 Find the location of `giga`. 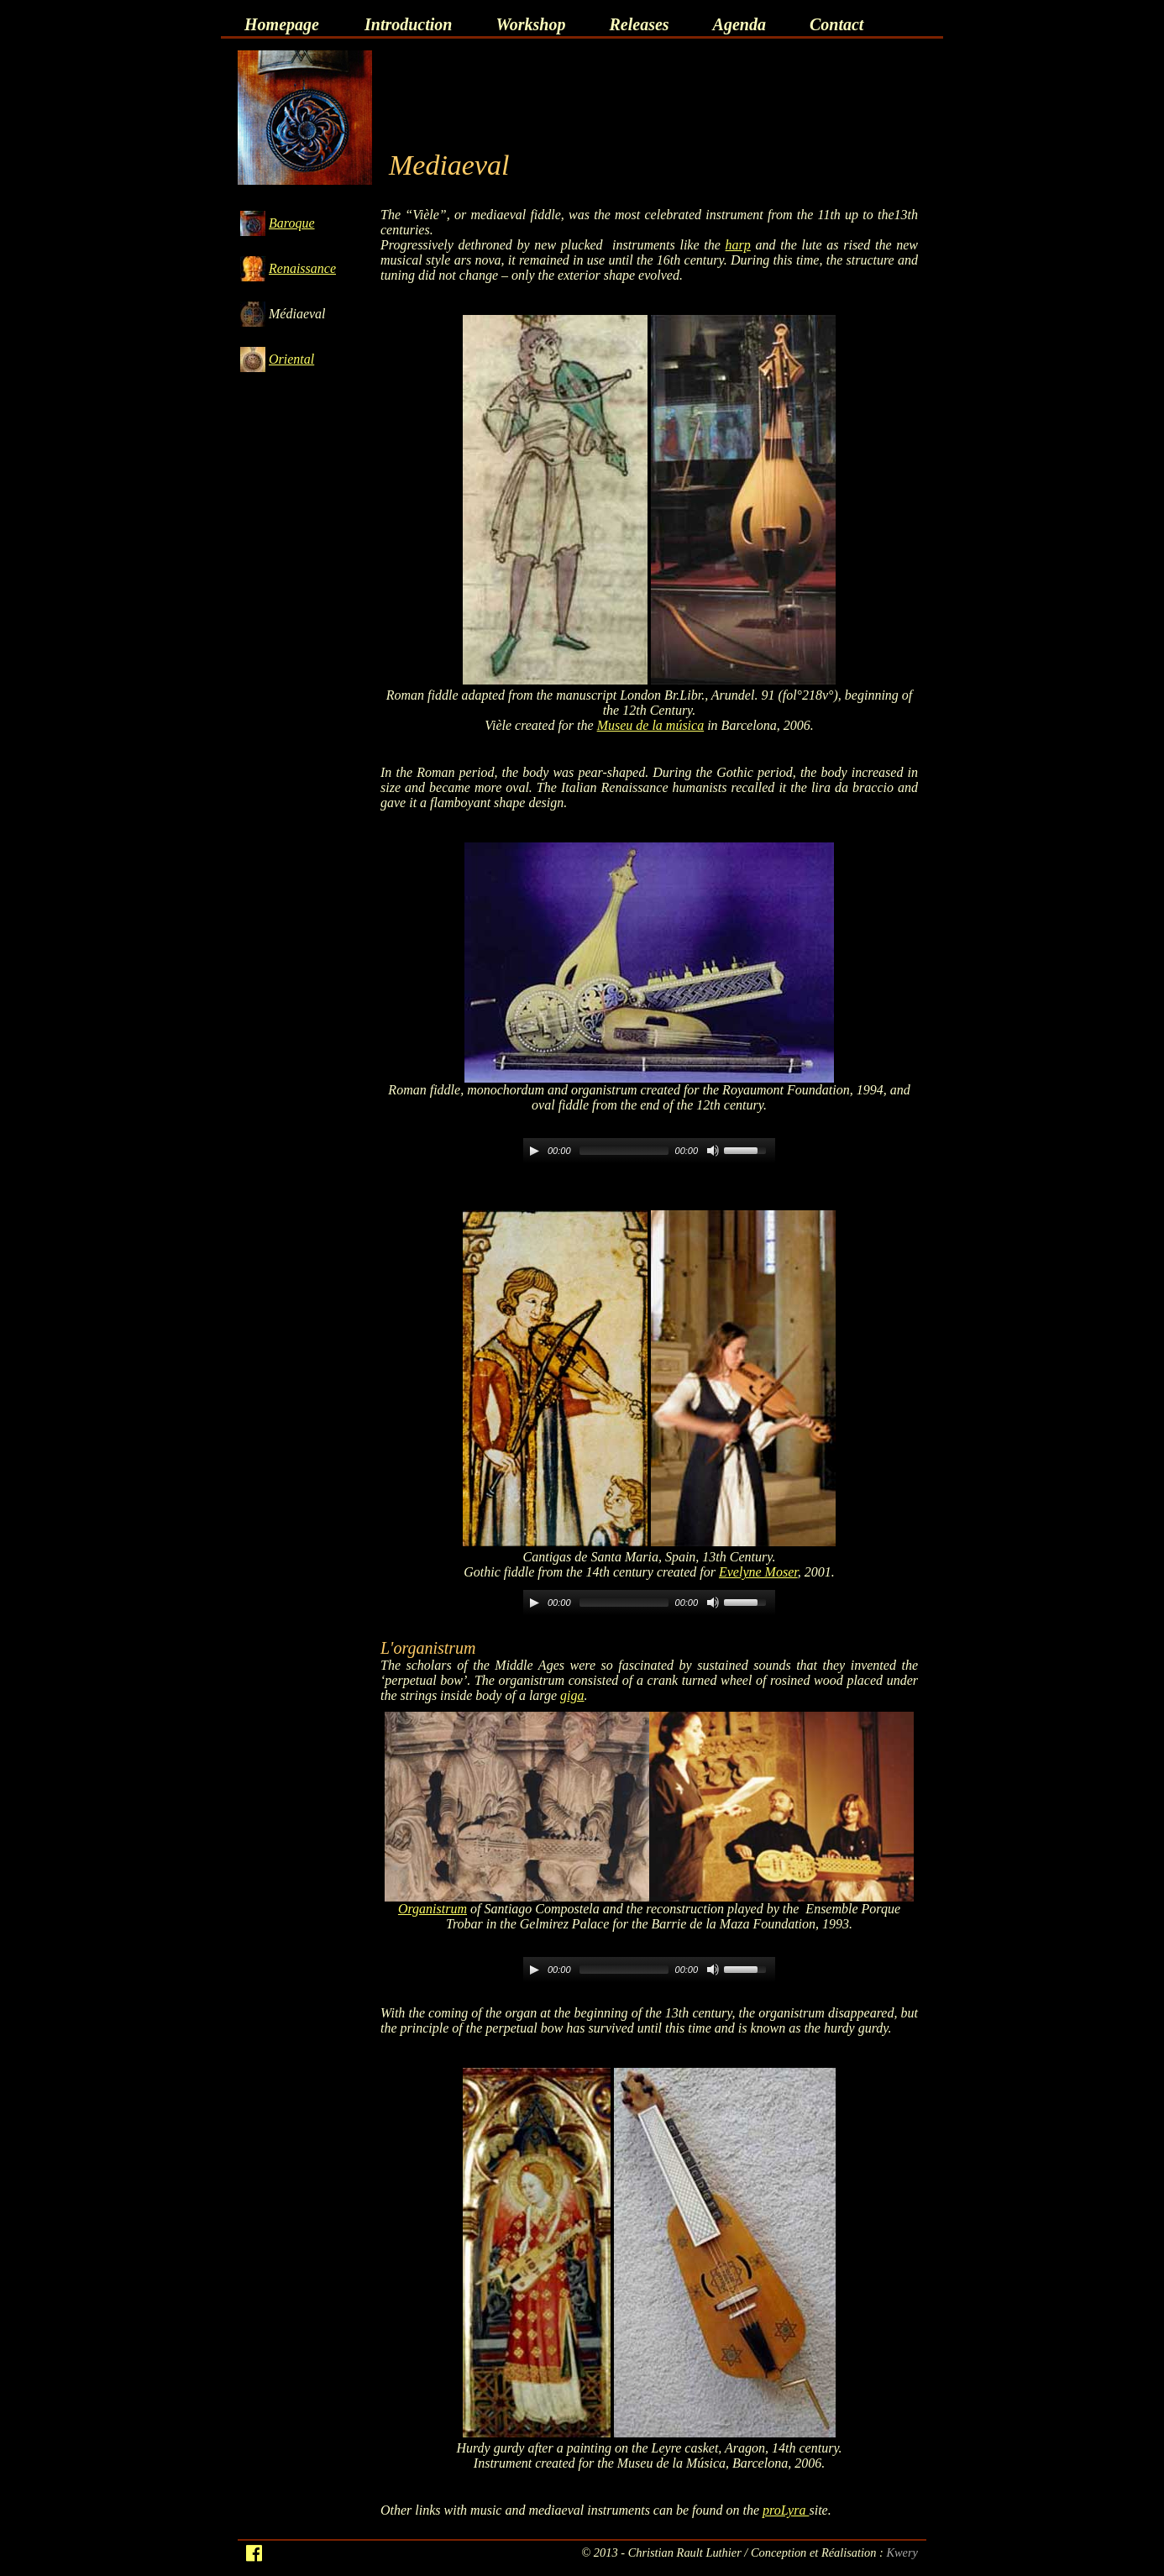

giga is located at coordinates (572, 1695).